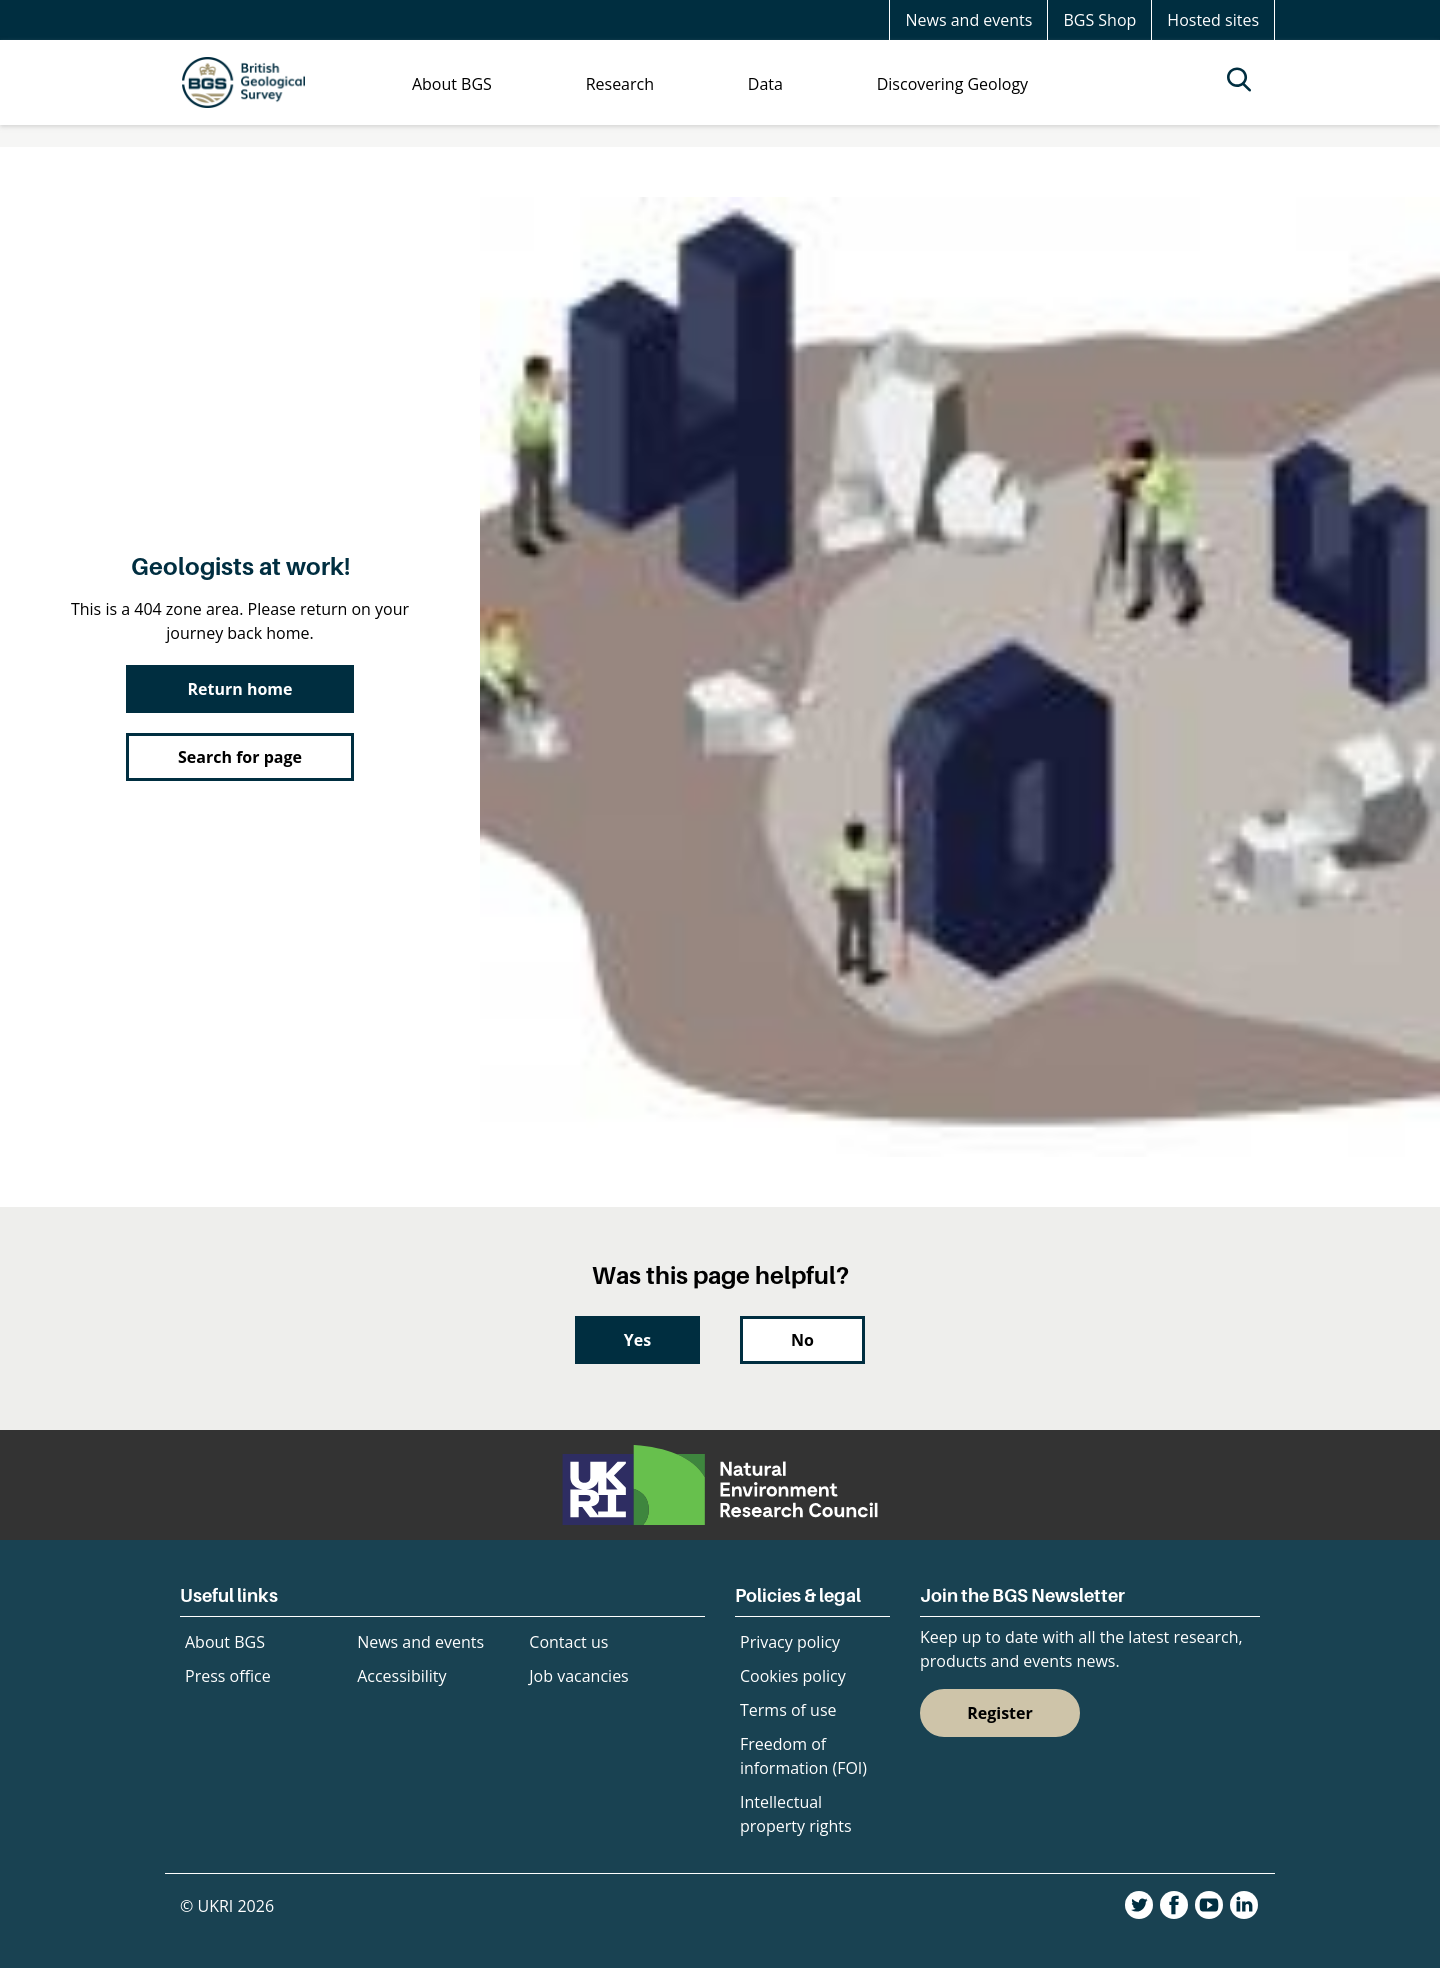 The width and height of the screenshot is (1440, 1968). I want to click on Freedom of information (FOI), so click(803, 1756).